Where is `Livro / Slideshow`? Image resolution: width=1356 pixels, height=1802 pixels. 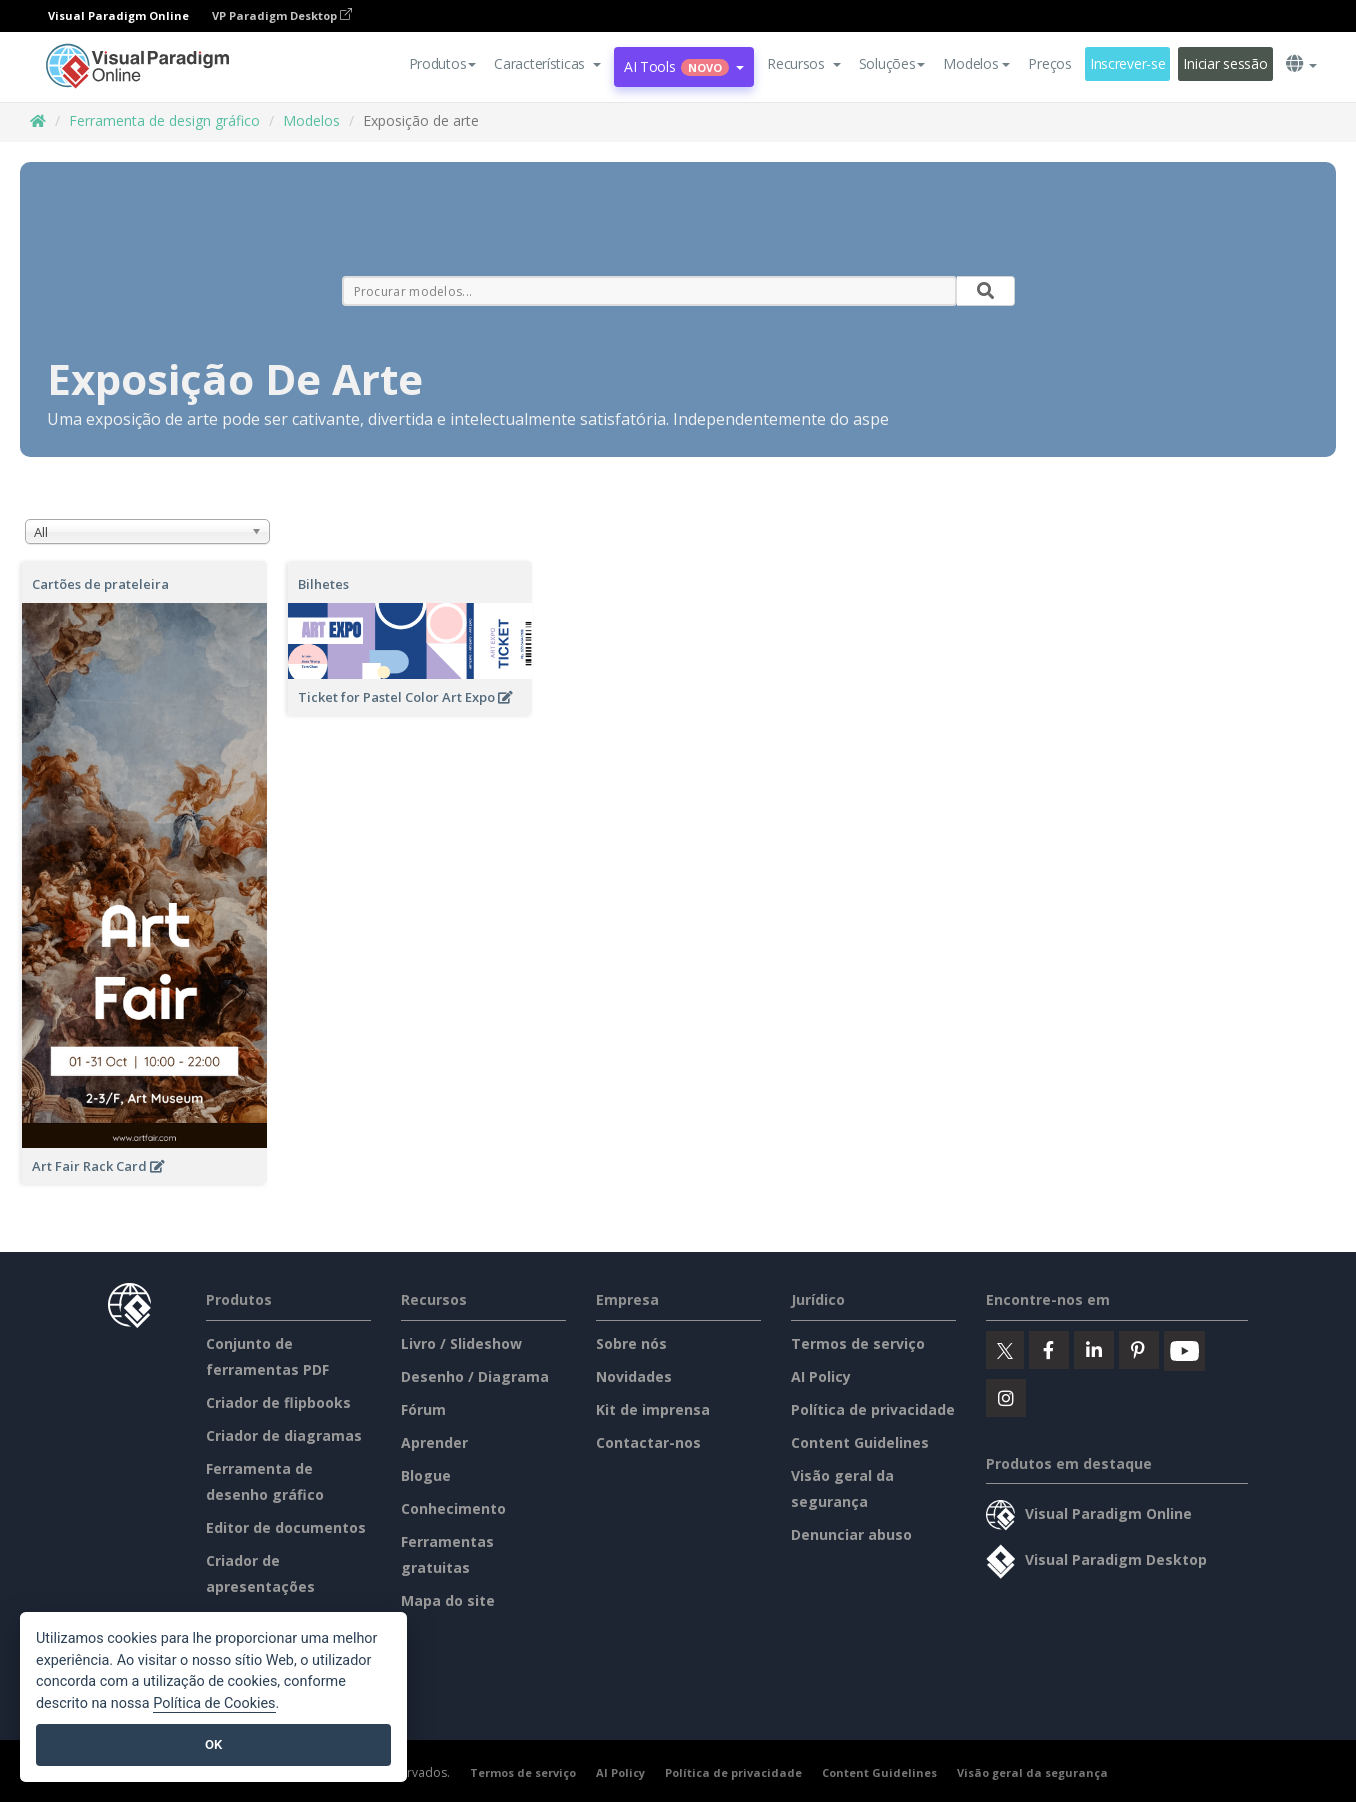
Livro / Slideshow is located at coordinates (461, 1343).